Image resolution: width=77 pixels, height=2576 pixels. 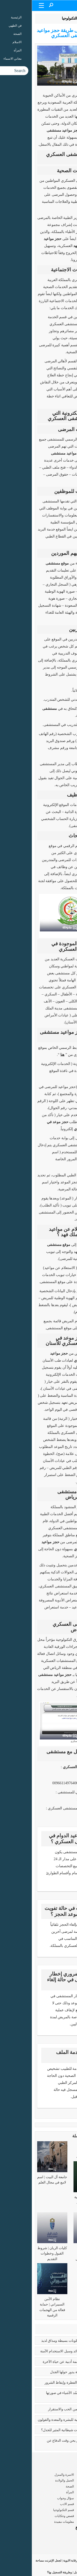 What do you see at coordinates (45, 2572) in the screenshot?
I see `ما هي تقنية بلاك بورد فيصل | وطريقة التسجيل بها؟` at bounding box center [45, 2572].